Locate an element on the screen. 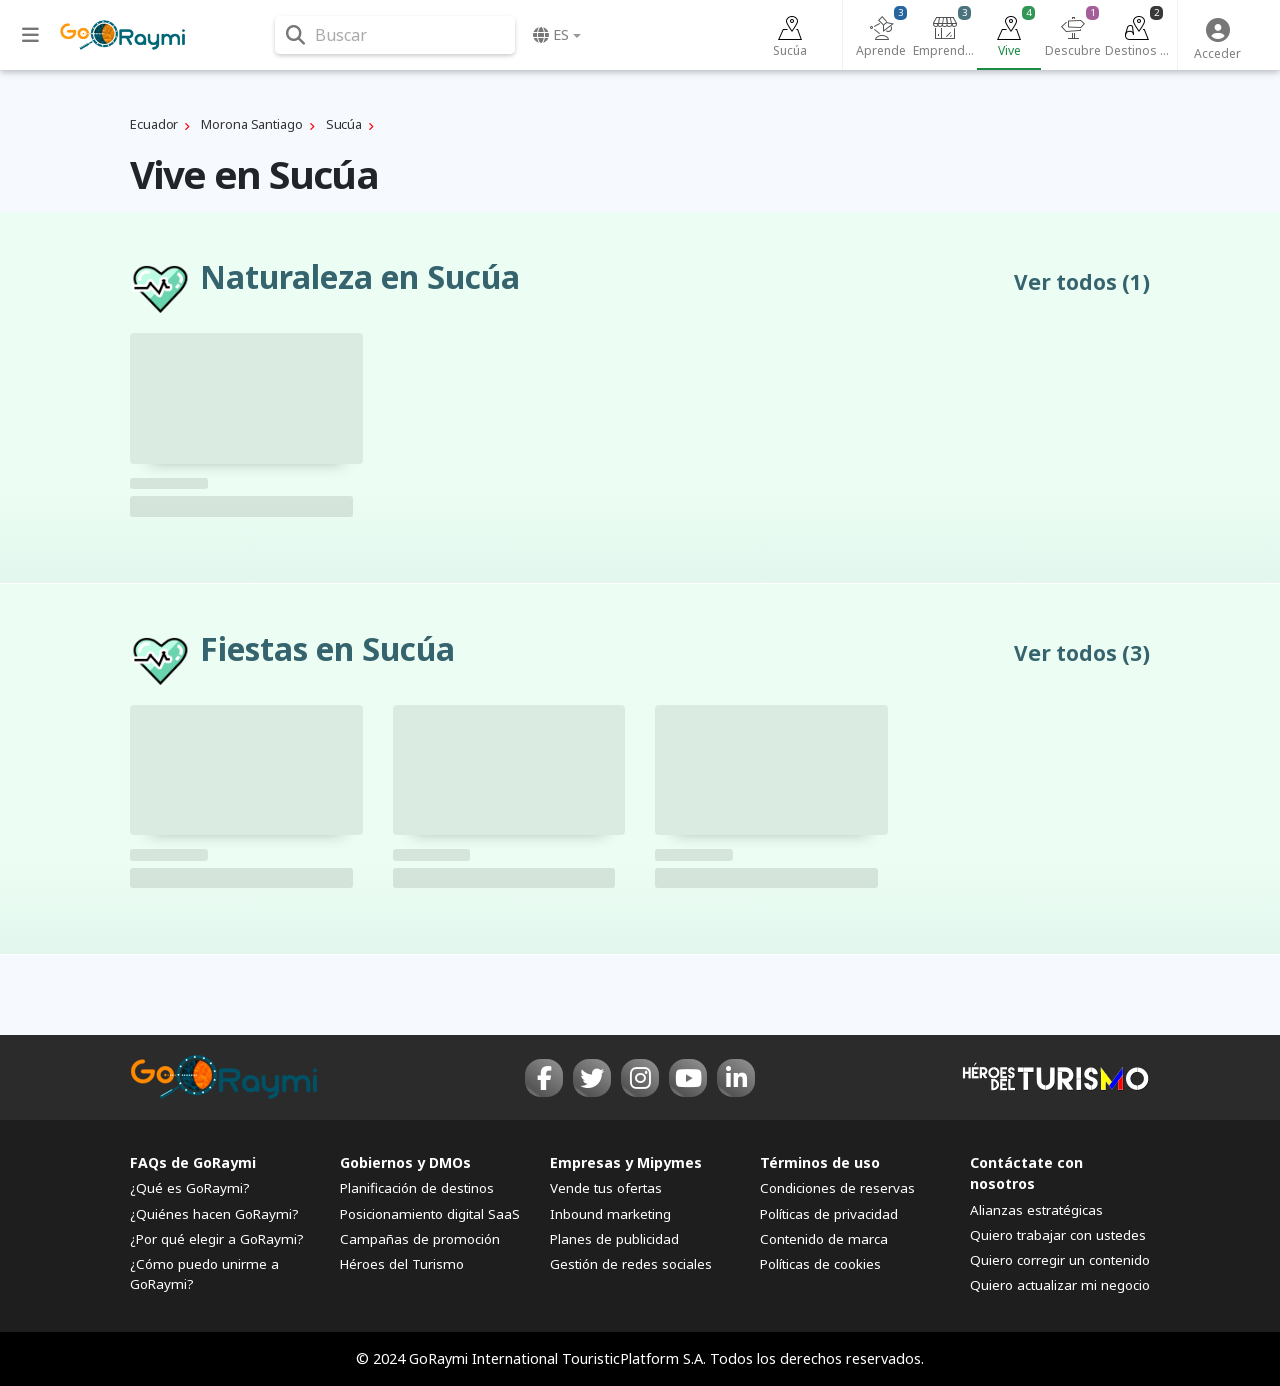  Términos de uso is located at coordinates (820, 1162).